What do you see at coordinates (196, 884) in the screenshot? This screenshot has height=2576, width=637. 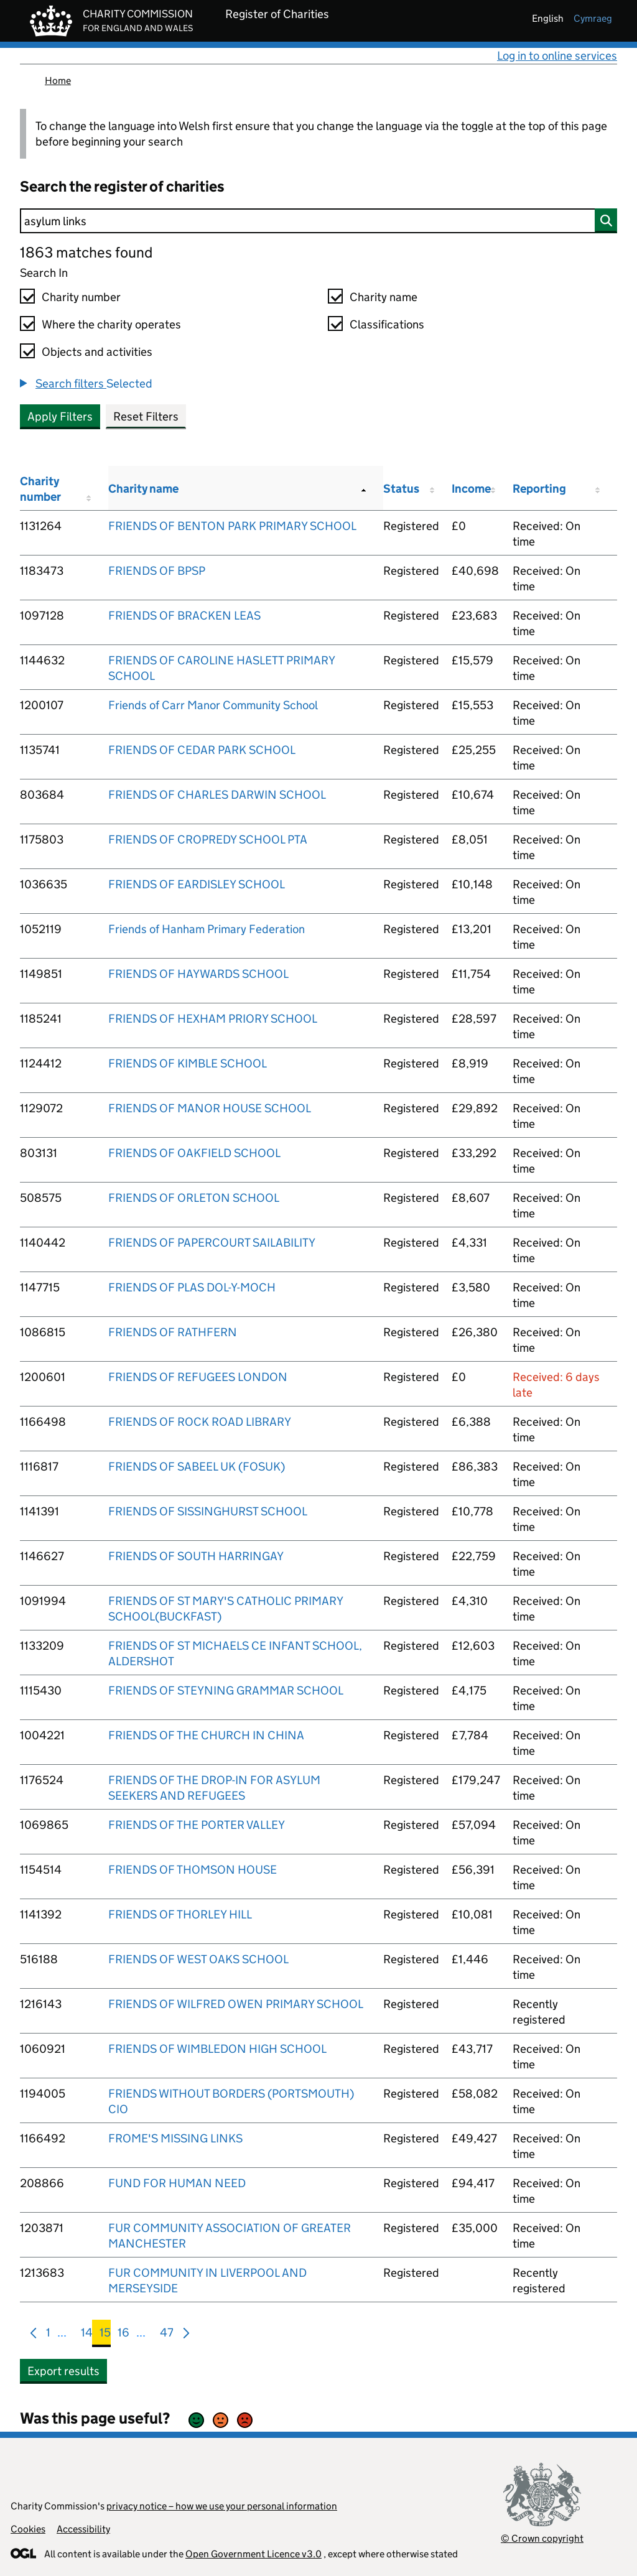 I see `FRIENDS OF EARDISLEY SCHOOL` at bounding box center [196, 884].